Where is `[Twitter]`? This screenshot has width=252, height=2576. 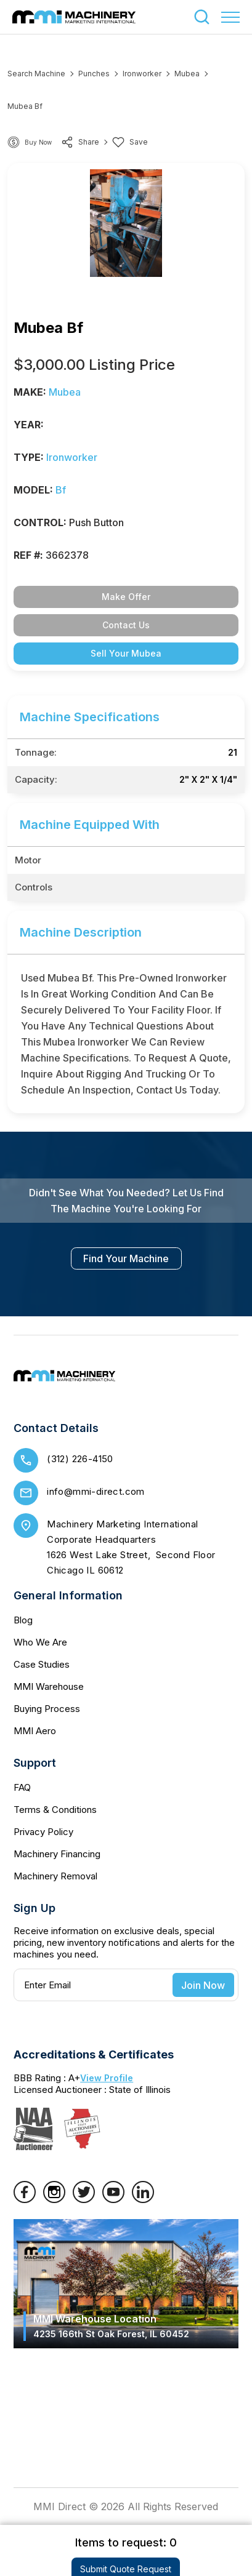 [Twitter] is located at coordinates (84, 2199).